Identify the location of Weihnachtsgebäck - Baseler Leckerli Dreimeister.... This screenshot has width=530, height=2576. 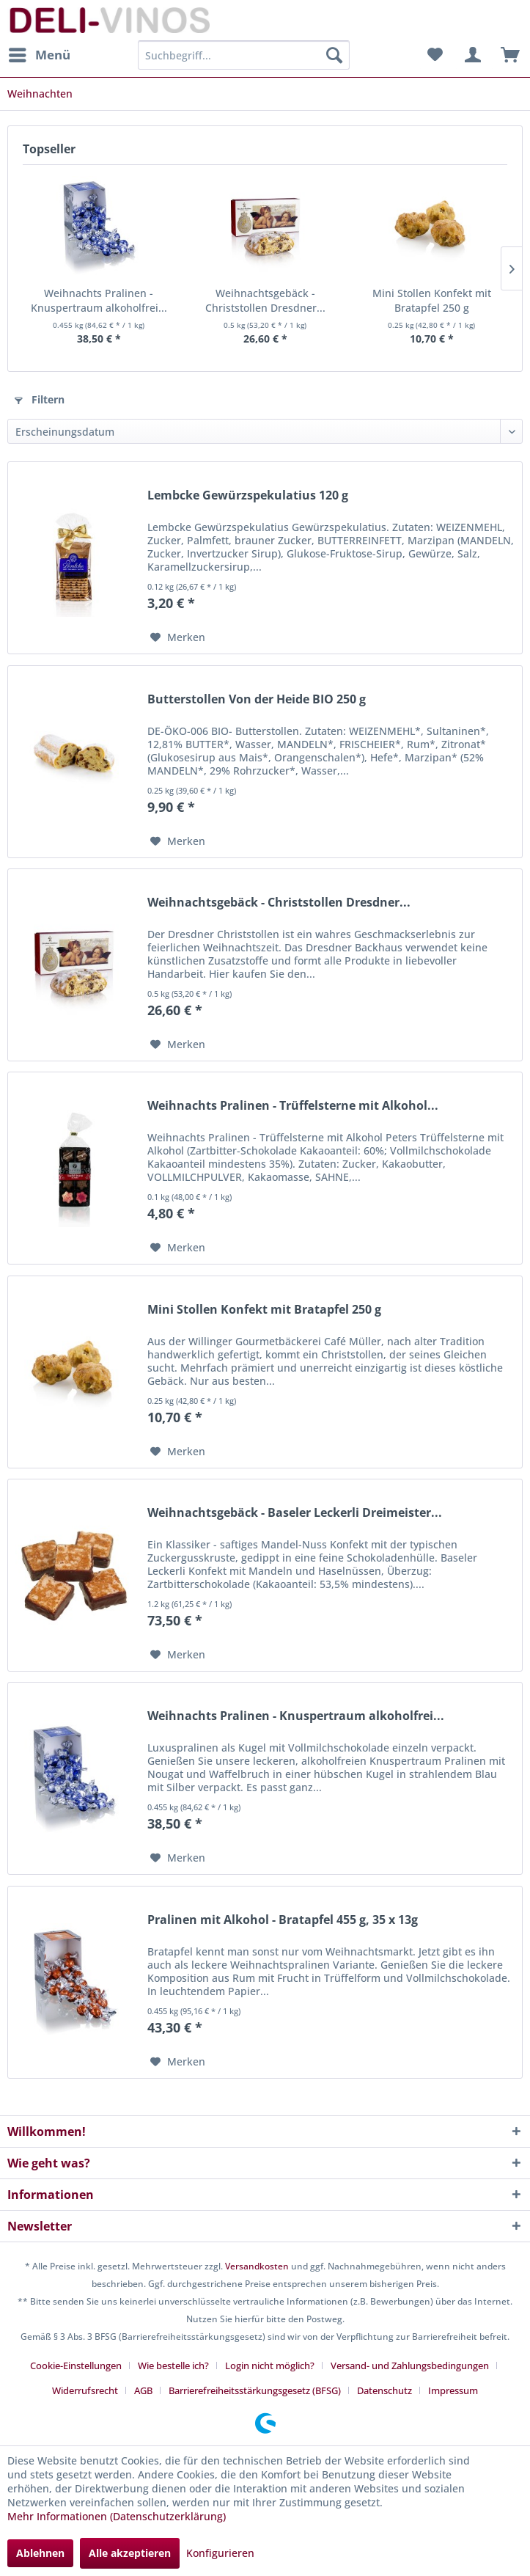
(294, 1513).